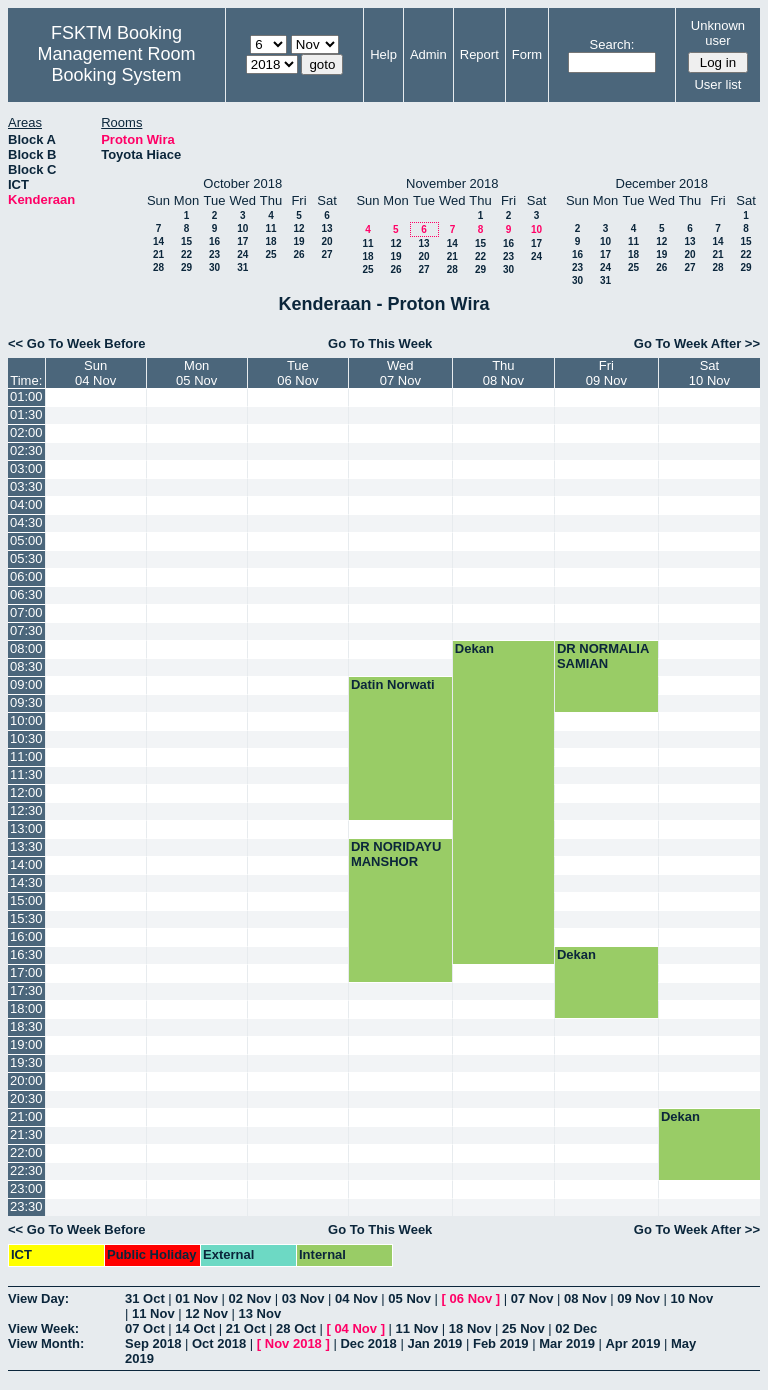 This screenshot has width=768, height=1390. I want to click on 28 Oct, so click(296, 1328).